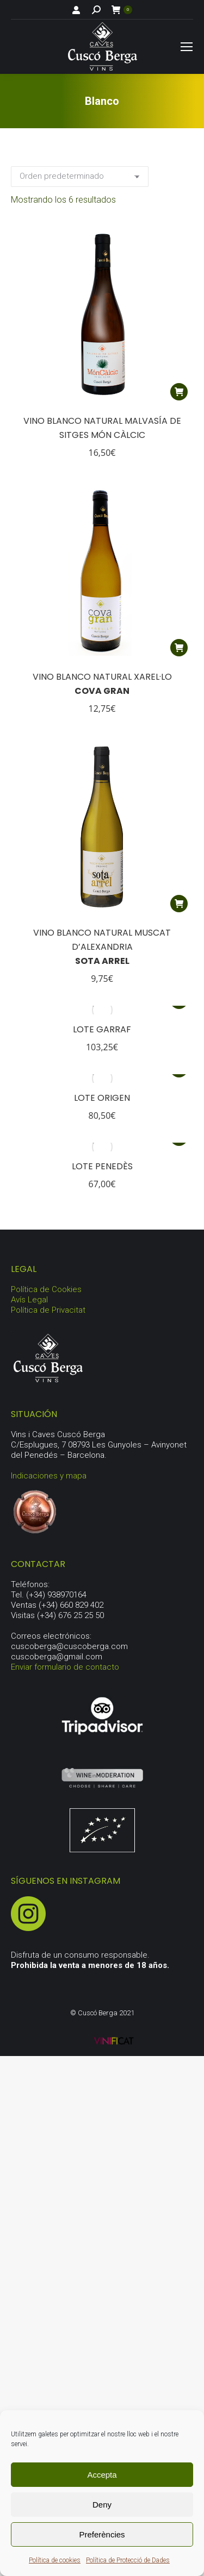  What do you see at coordinates (46, 1289) in the screenshot?
I see `Política de Cookies` at bounding box center [46, 1289].